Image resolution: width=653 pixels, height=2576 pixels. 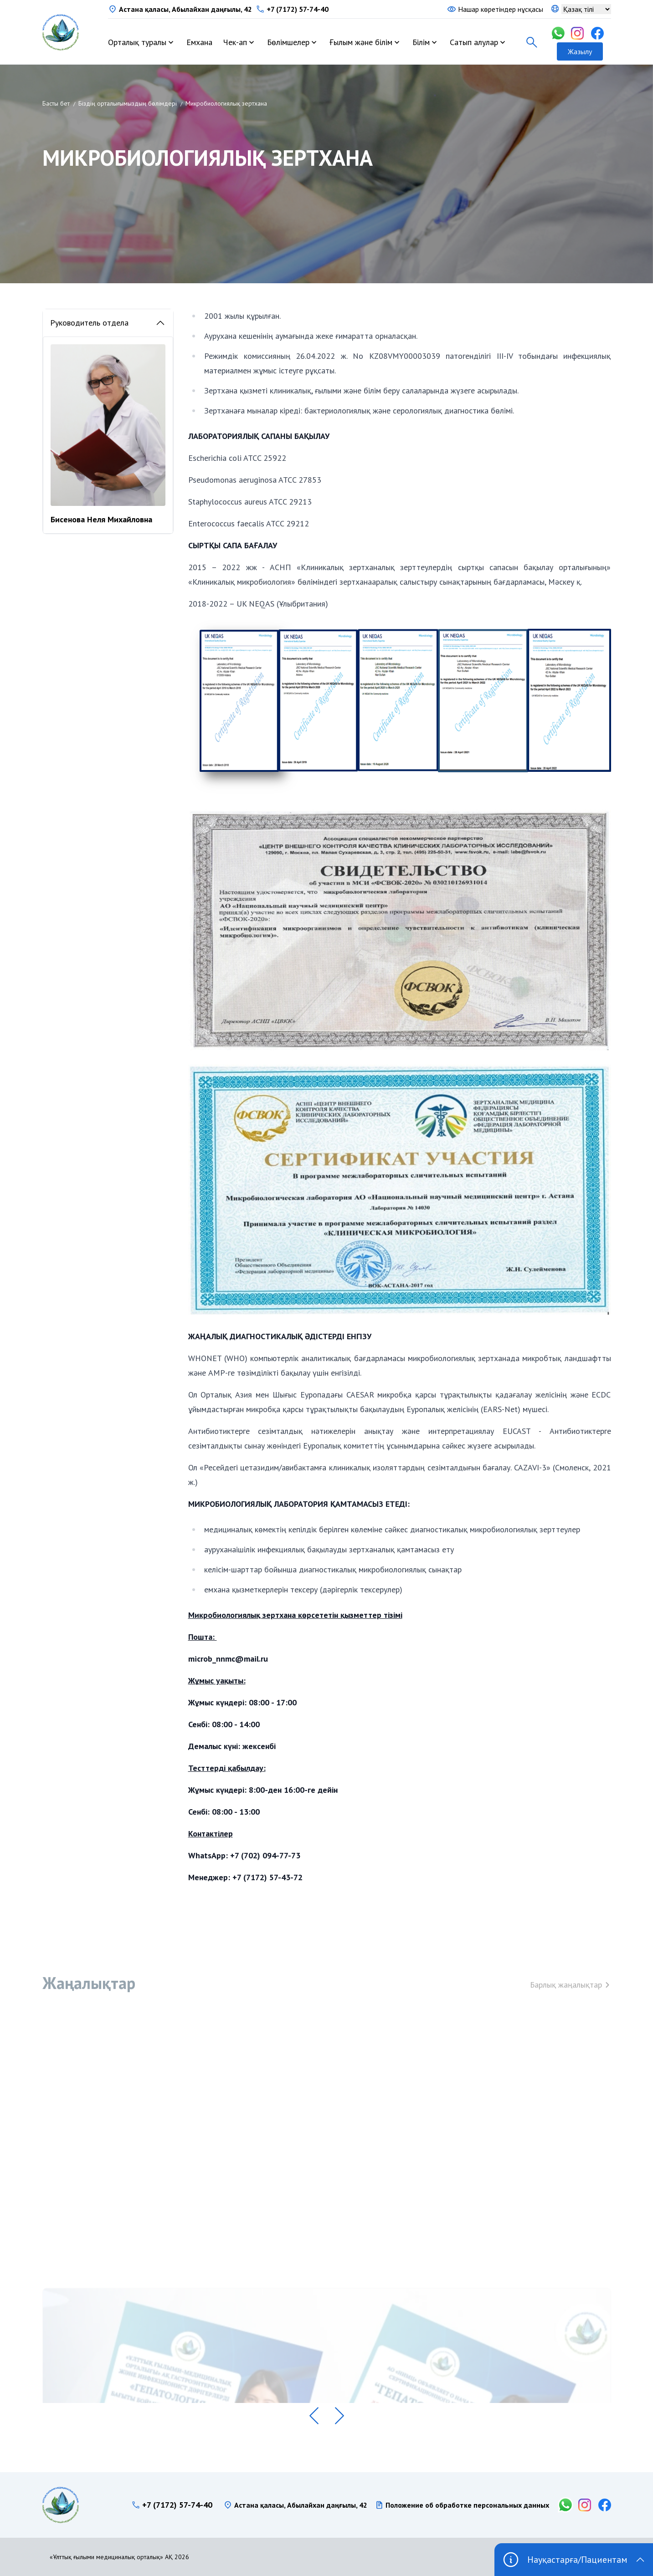 What do you see at coordinates (288, 42) in the screenshot?
I see `Бөлімшелер` at bounding box center [288, 42].